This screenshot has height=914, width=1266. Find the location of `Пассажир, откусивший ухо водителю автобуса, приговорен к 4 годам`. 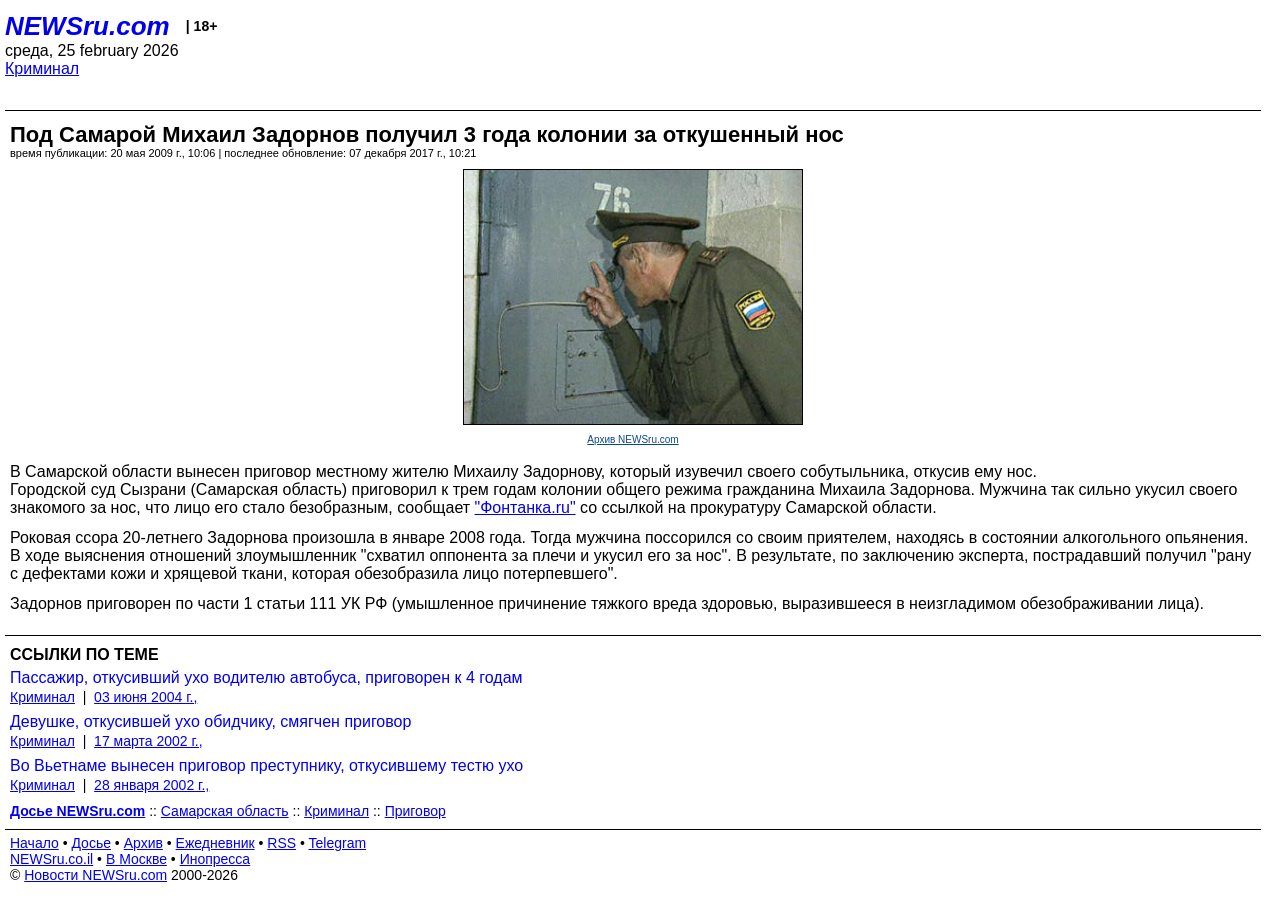

Пассажир, откусивший ухо водителю автобуса, приговорен к 4 годам is located at coordinates (266, 677).